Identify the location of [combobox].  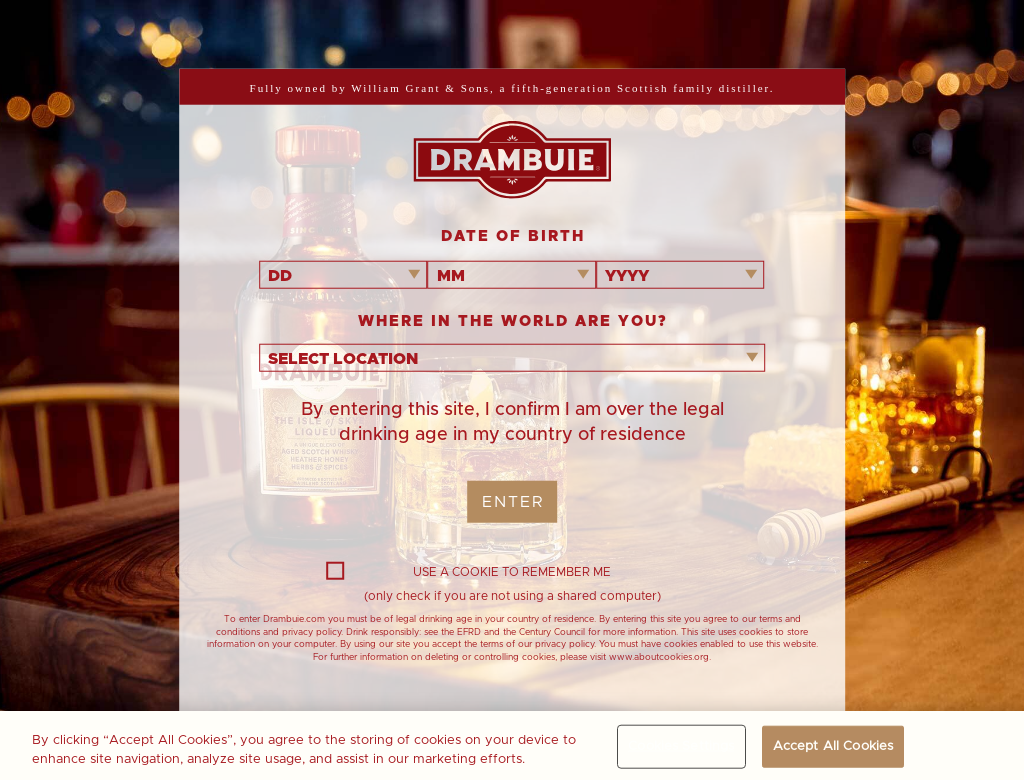
(343, 275).